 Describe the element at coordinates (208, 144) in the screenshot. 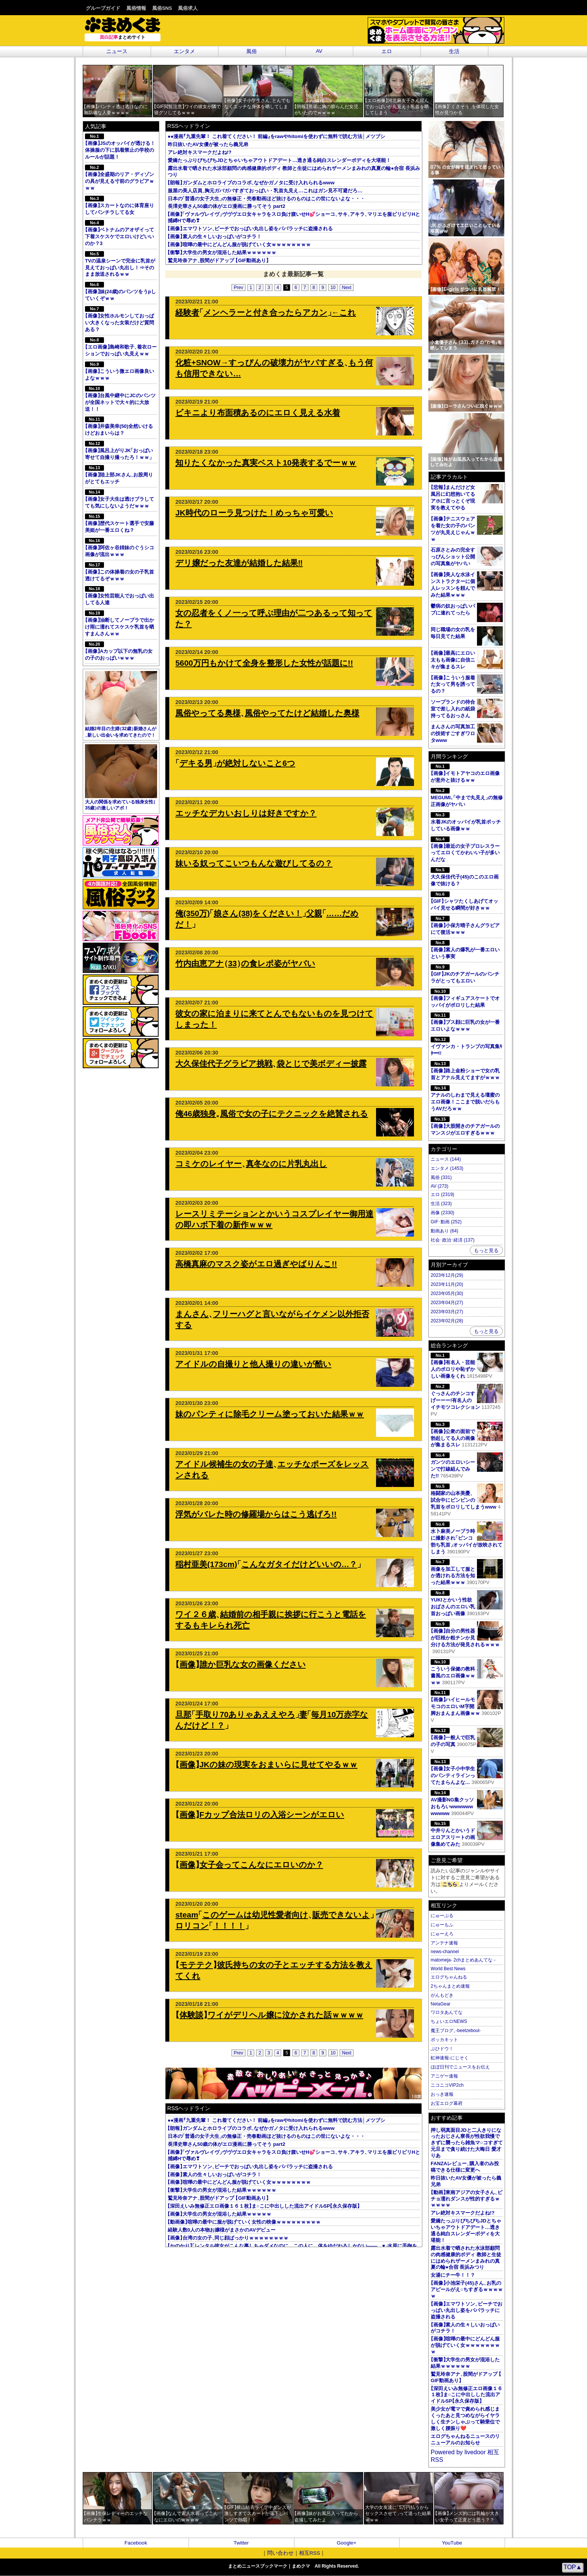

I see `昨日抜いたAV女優が被ったら義兄弟` at that location.